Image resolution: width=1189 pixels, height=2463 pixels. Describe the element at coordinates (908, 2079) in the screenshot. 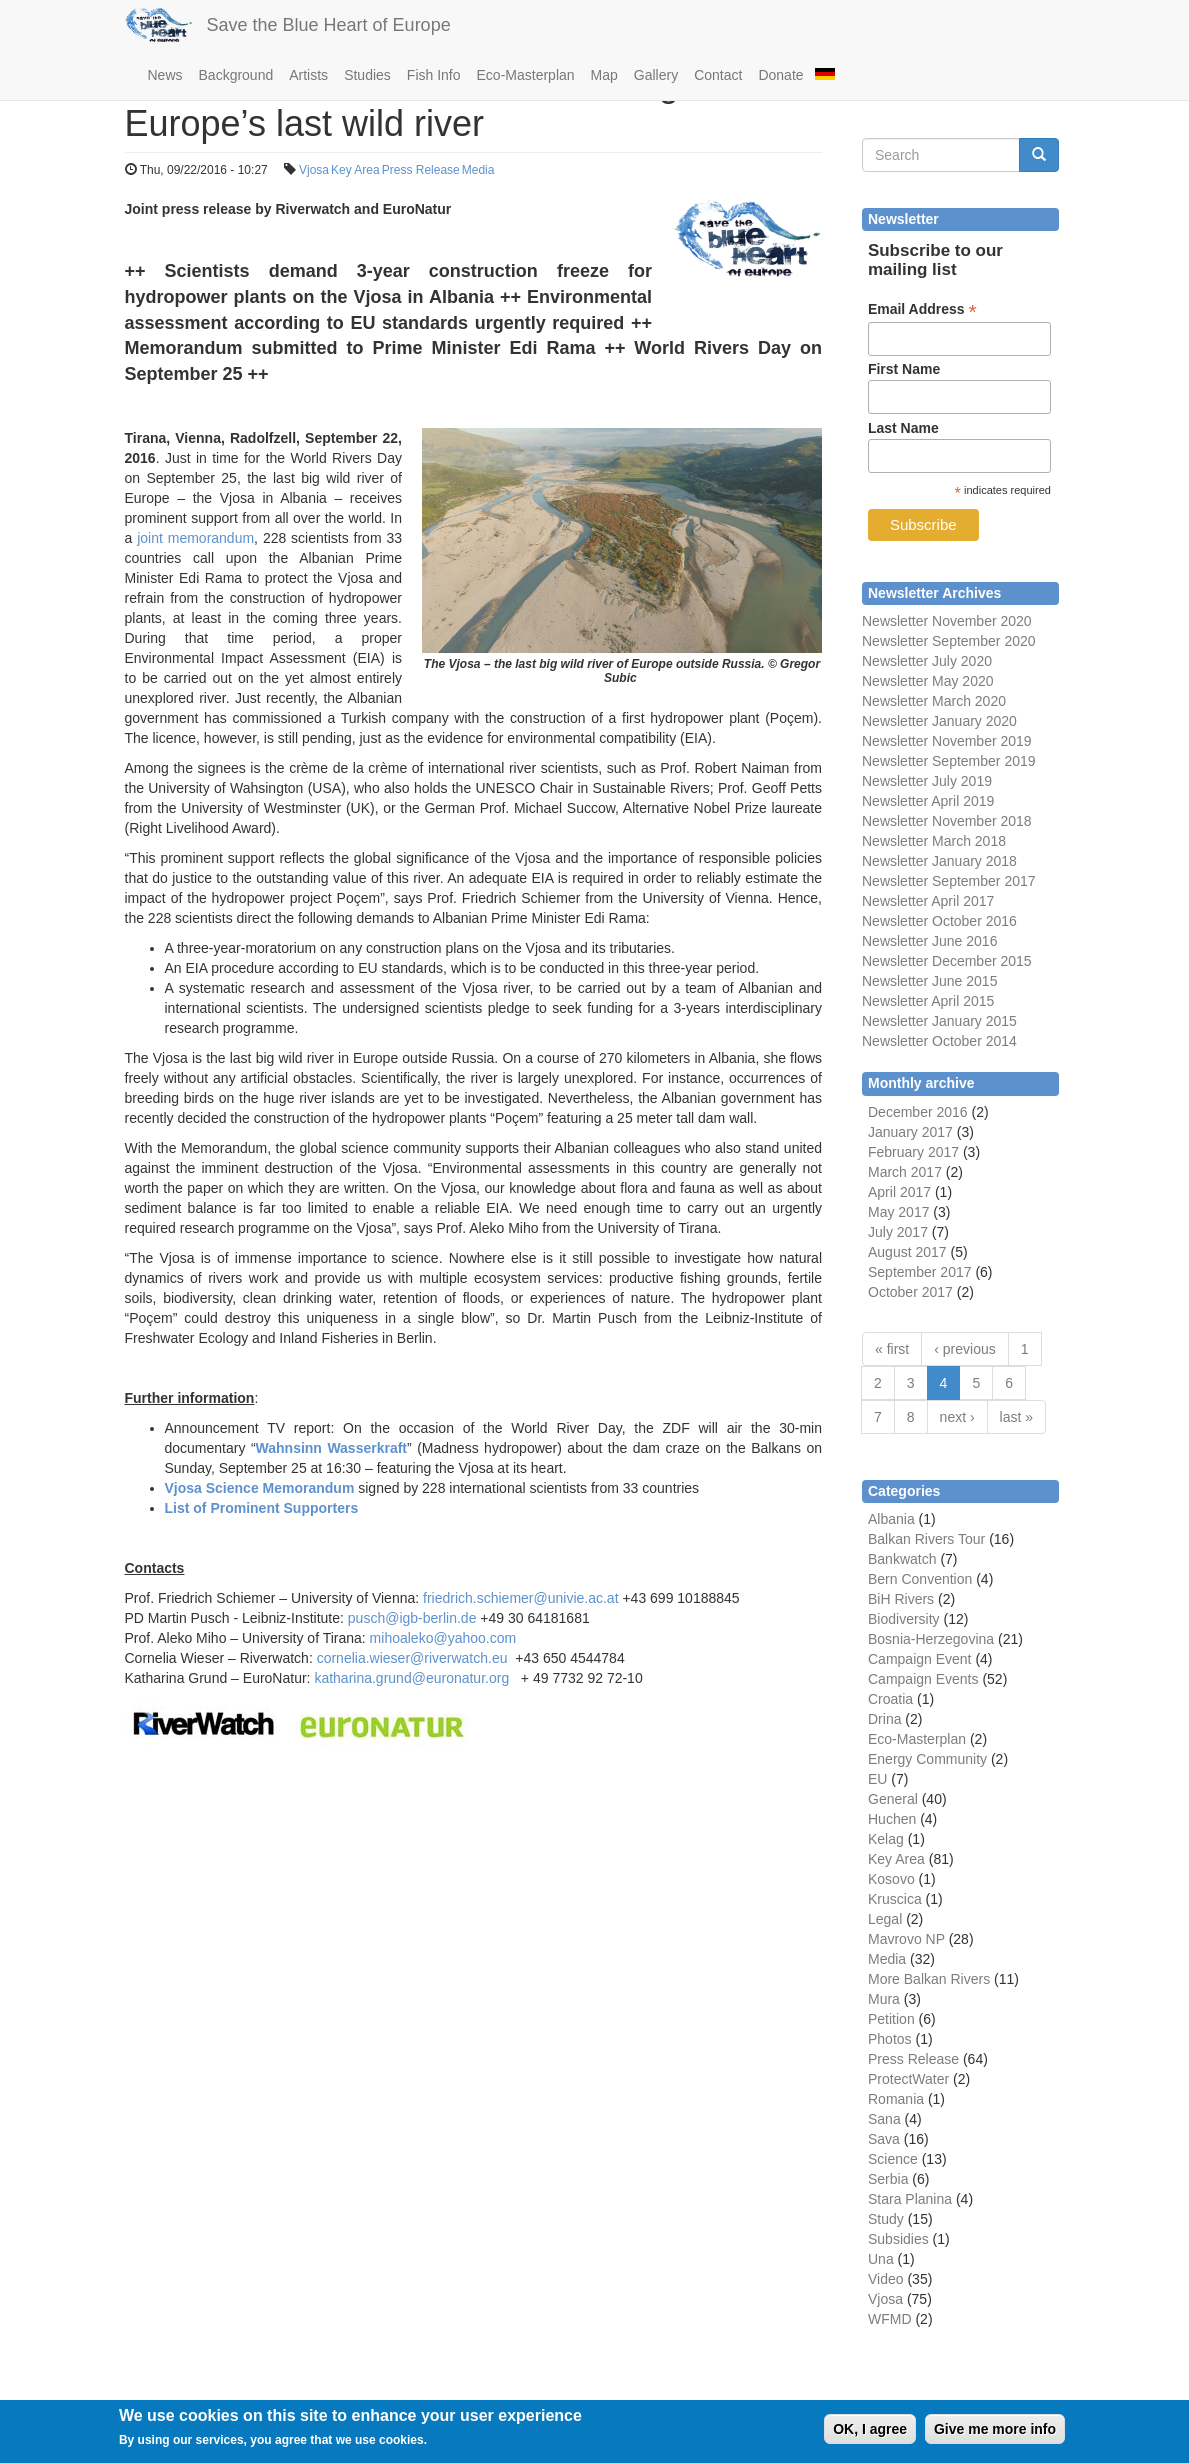

I see `ProtectWater` at that location.